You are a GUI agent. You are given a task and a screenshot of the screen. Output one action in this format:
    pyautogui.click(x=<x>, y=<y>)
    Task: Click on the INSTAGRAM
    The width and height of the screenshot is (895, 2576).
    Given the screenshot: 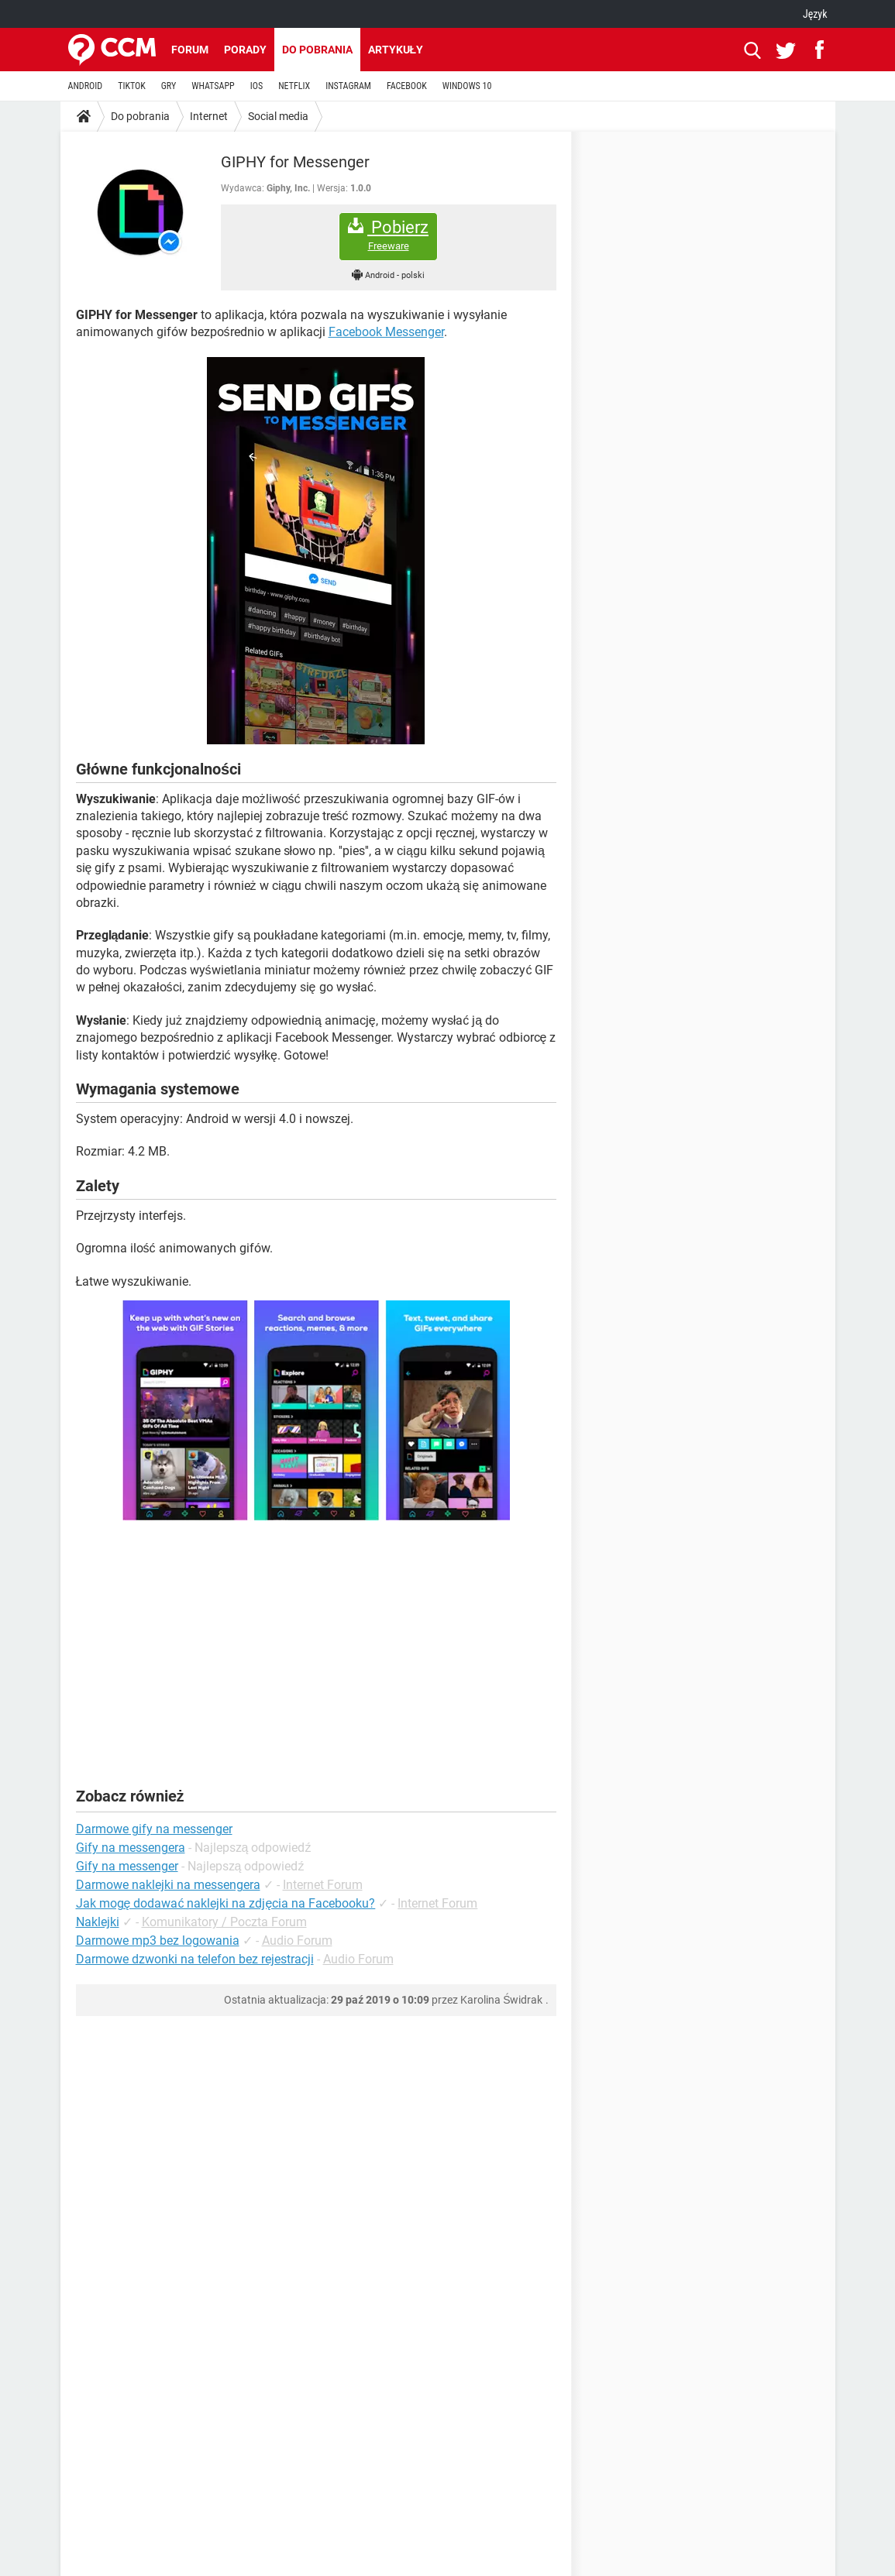 What is the action you would take?
    pyautogui.click(x=348, y=86)
    